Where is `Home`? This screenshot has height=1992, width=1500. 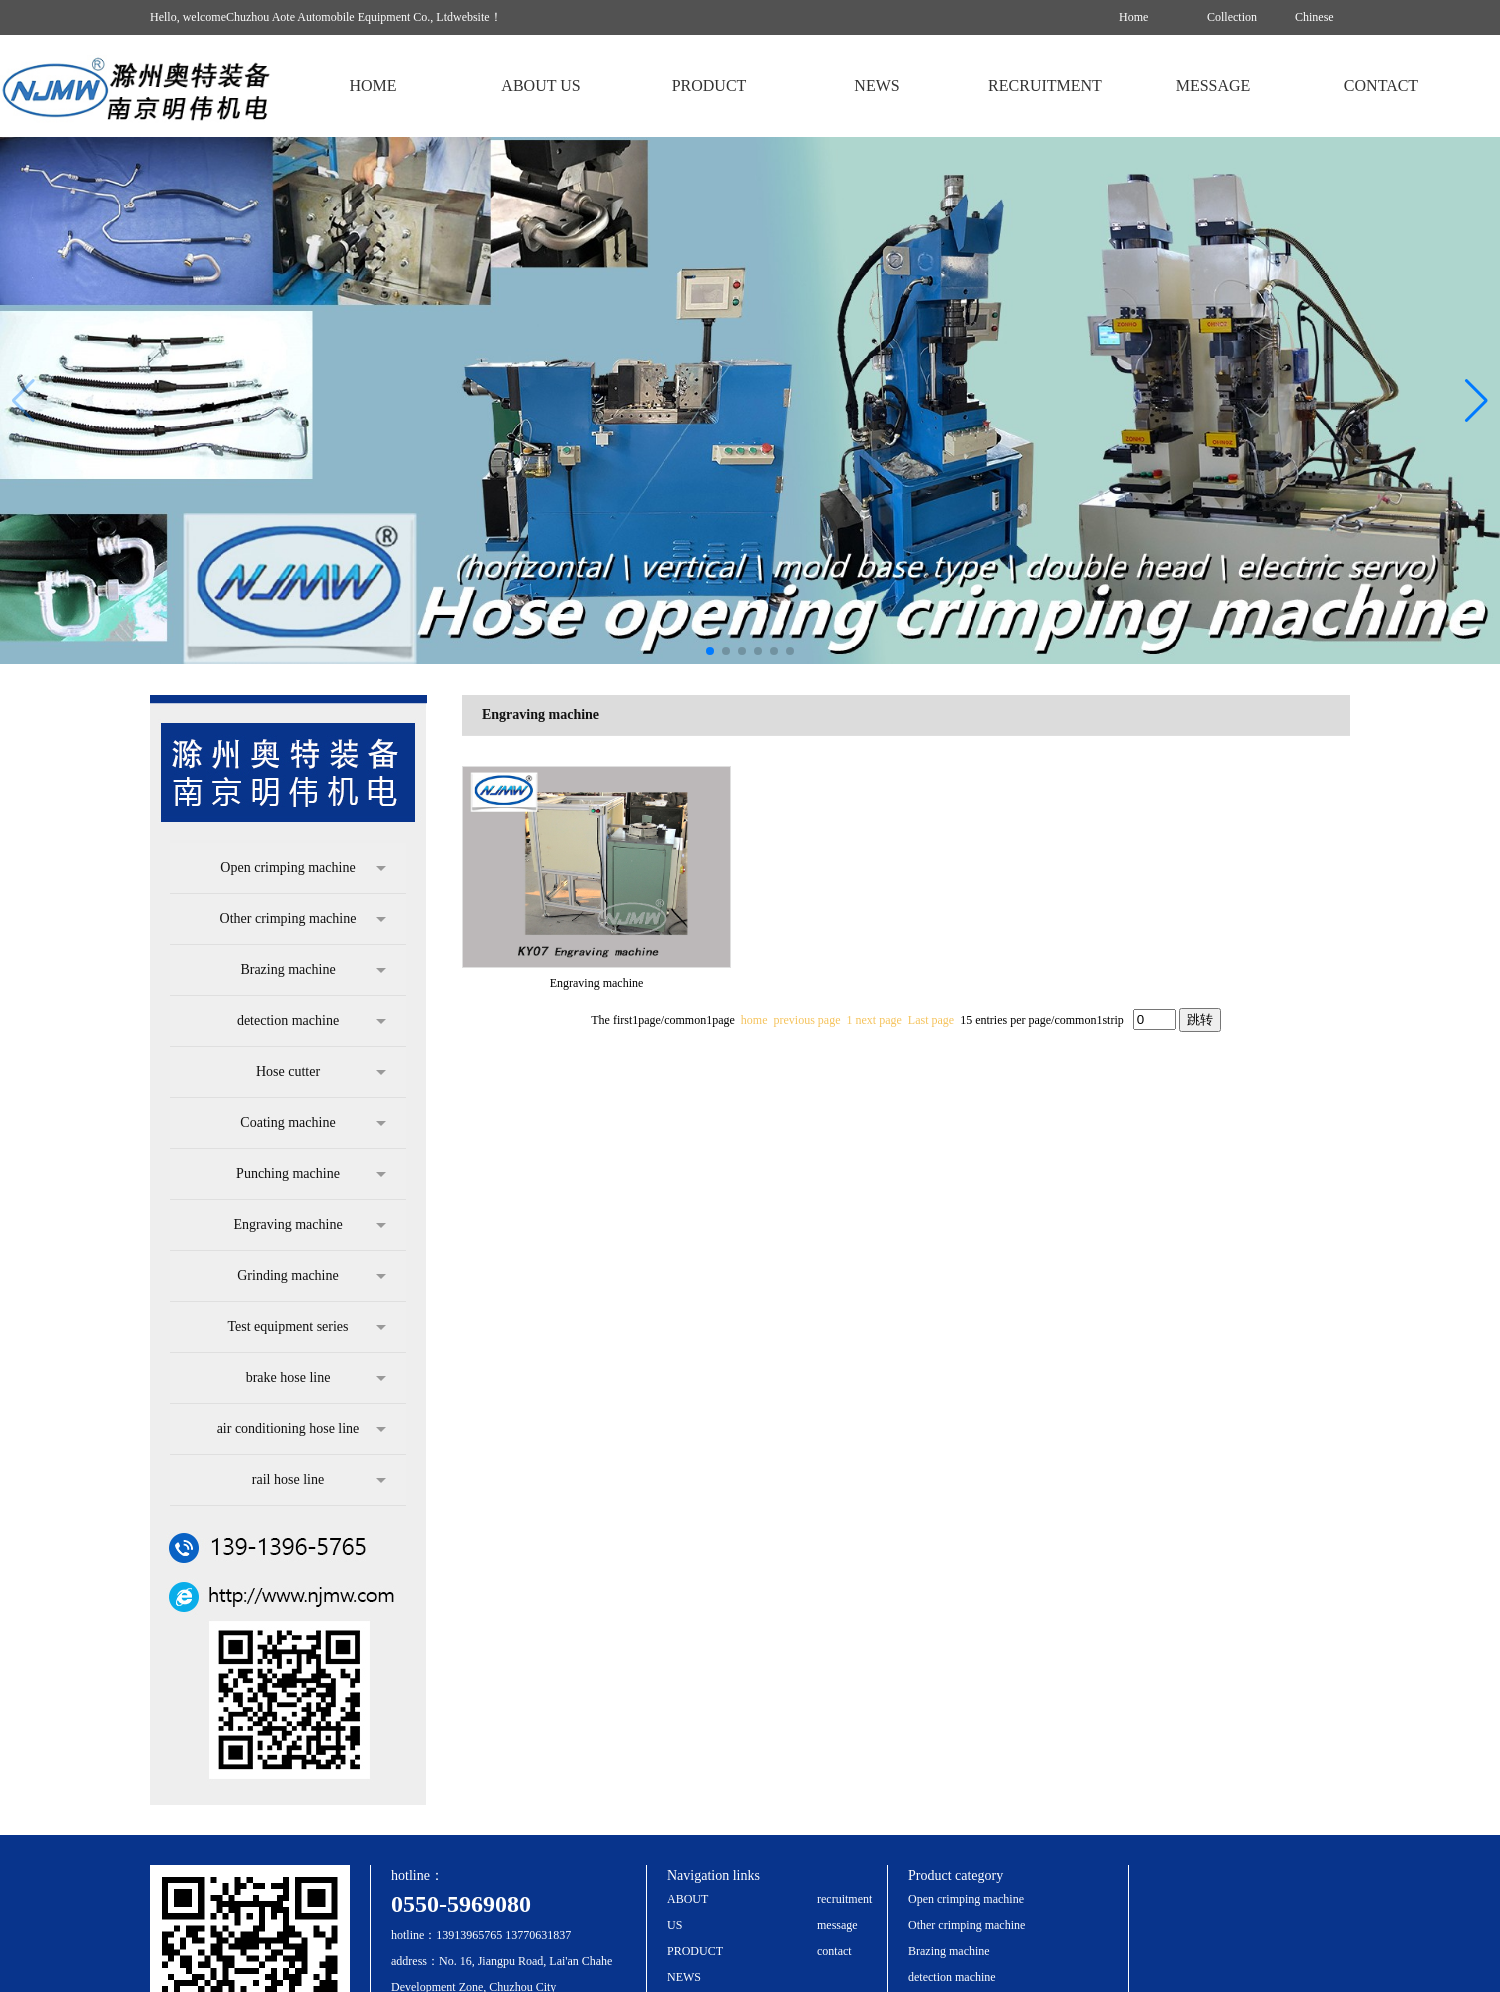
Home is located at coordinates (1133, 17).